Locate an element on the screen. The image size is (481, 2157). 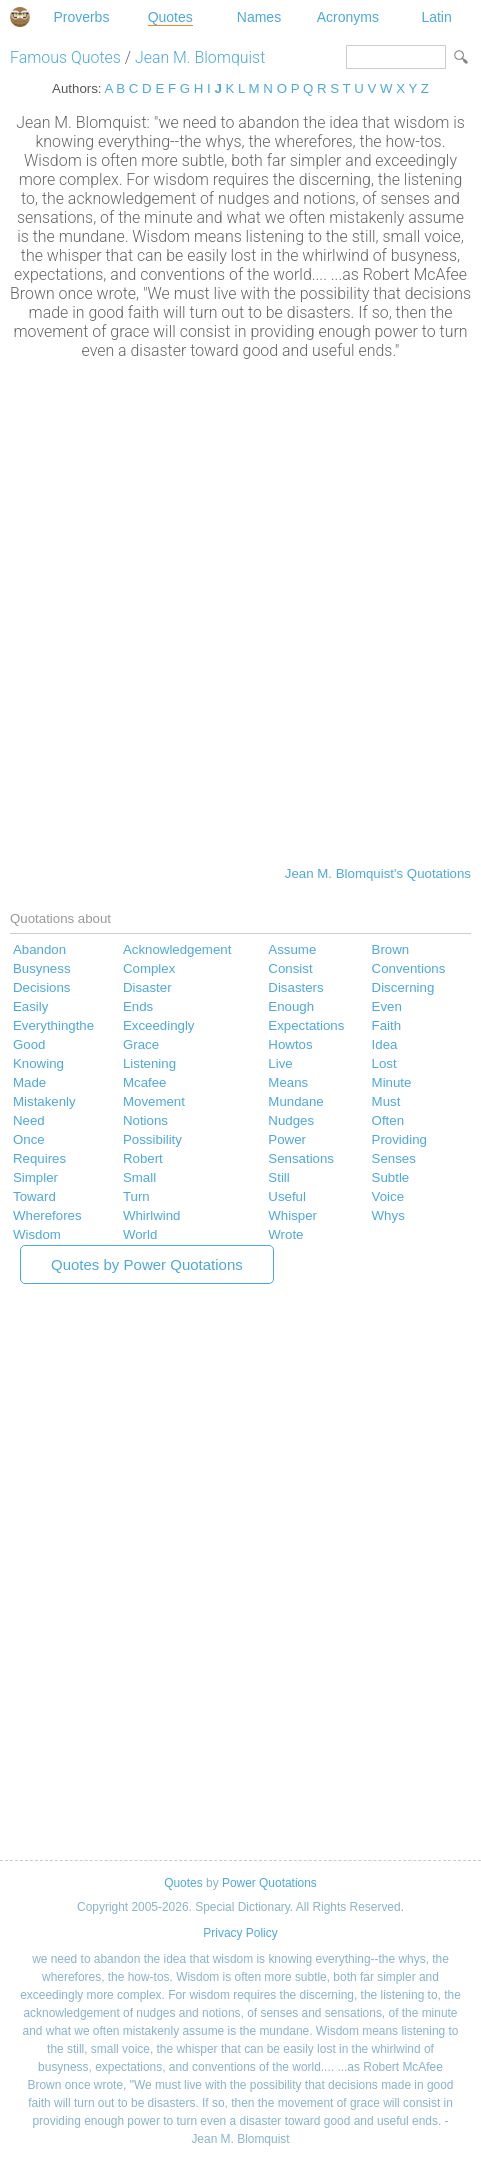
Notions is located at coordinates (145, 1120).